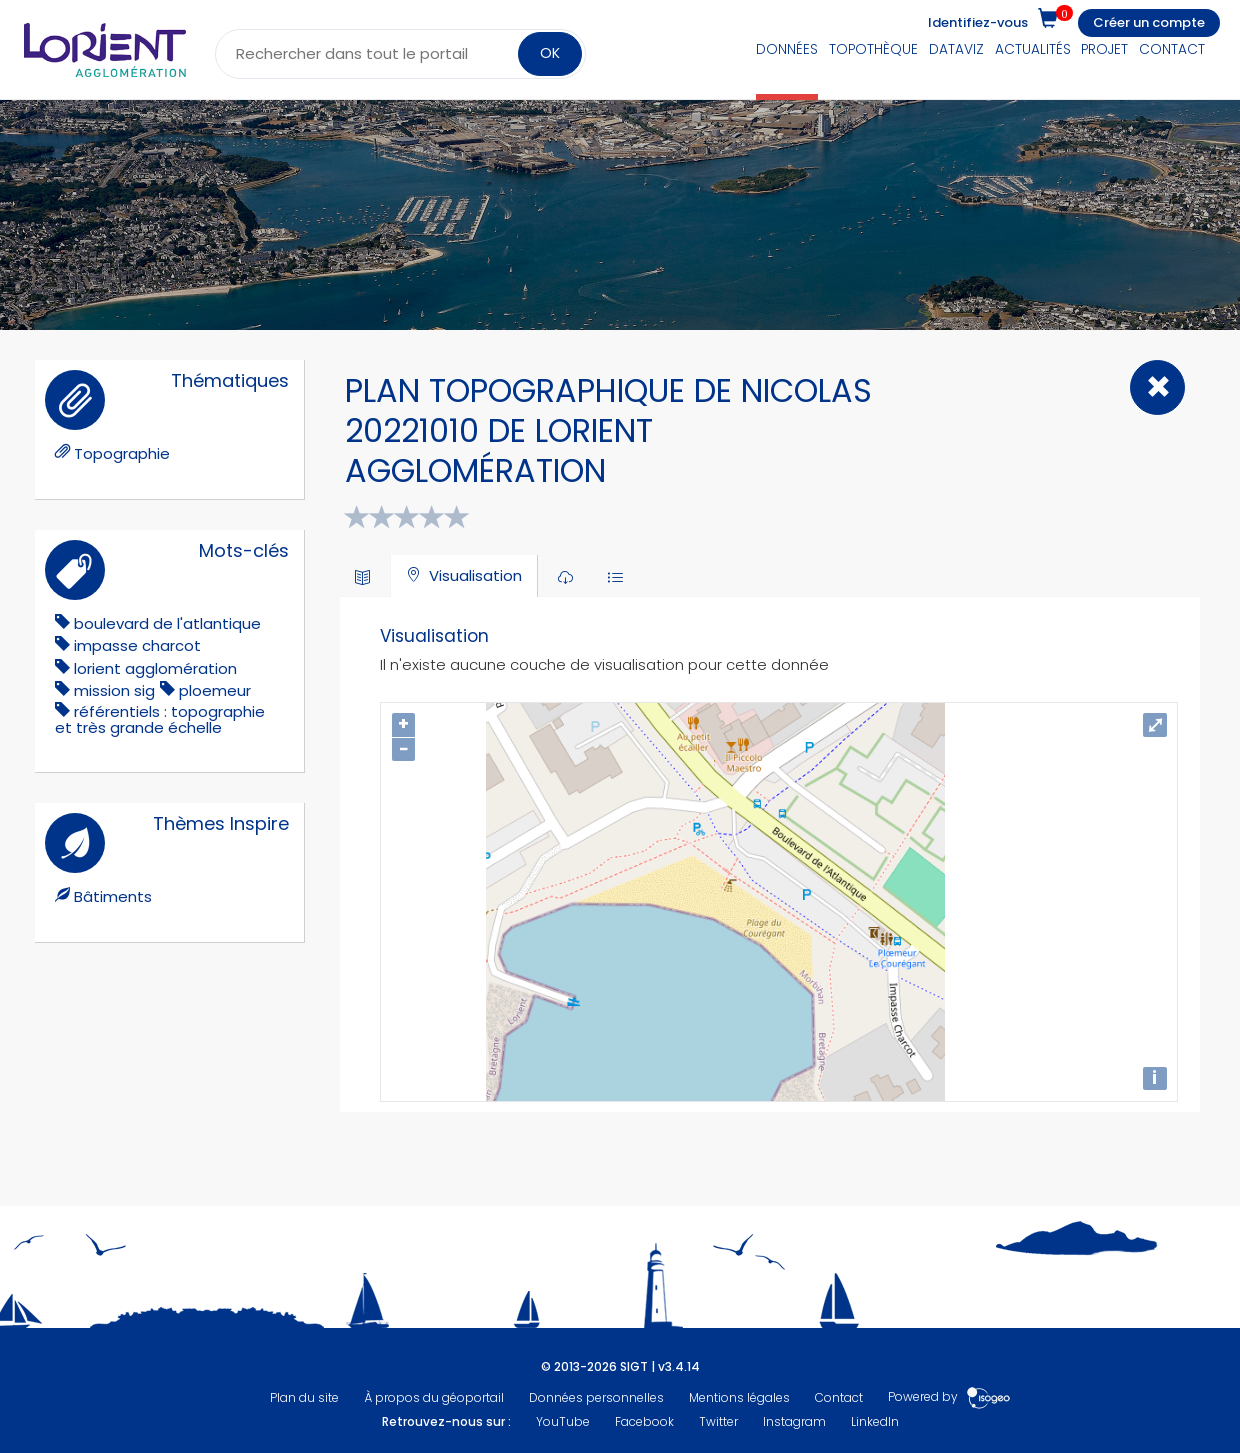 The width and height of the screenshot is (1240, 1453). Describe the element at coordinates (596, 1397) in the screenshot. I see `Données personnelles` at that location.